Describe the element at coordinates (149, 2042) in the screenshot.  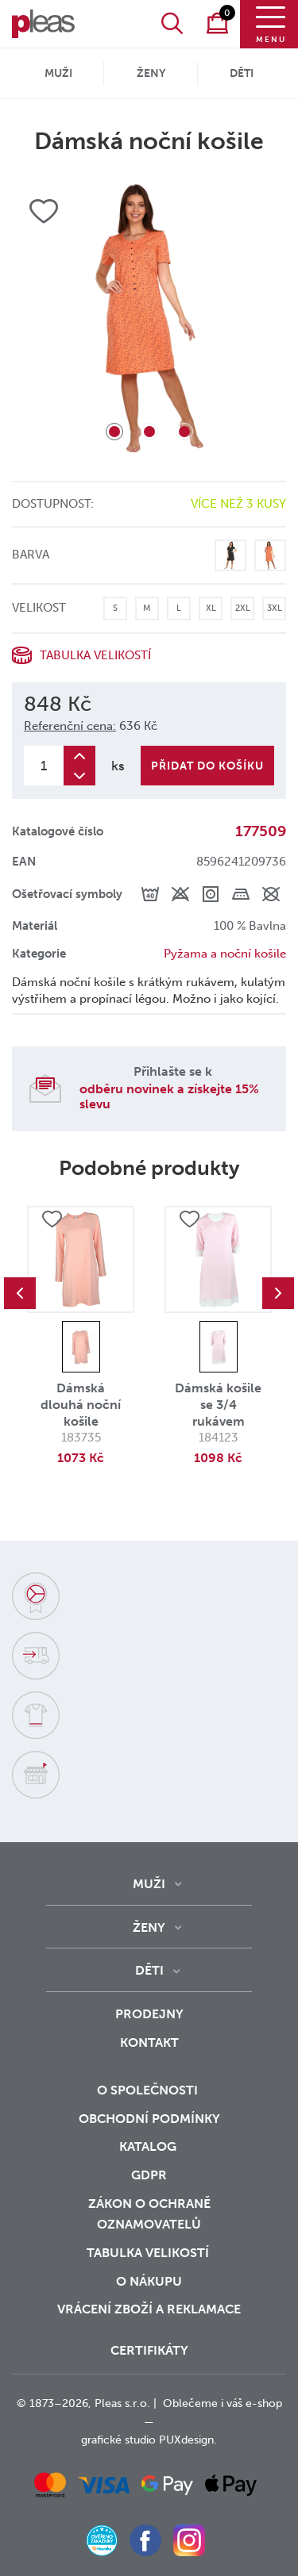
I see `Kontakt` at that location.